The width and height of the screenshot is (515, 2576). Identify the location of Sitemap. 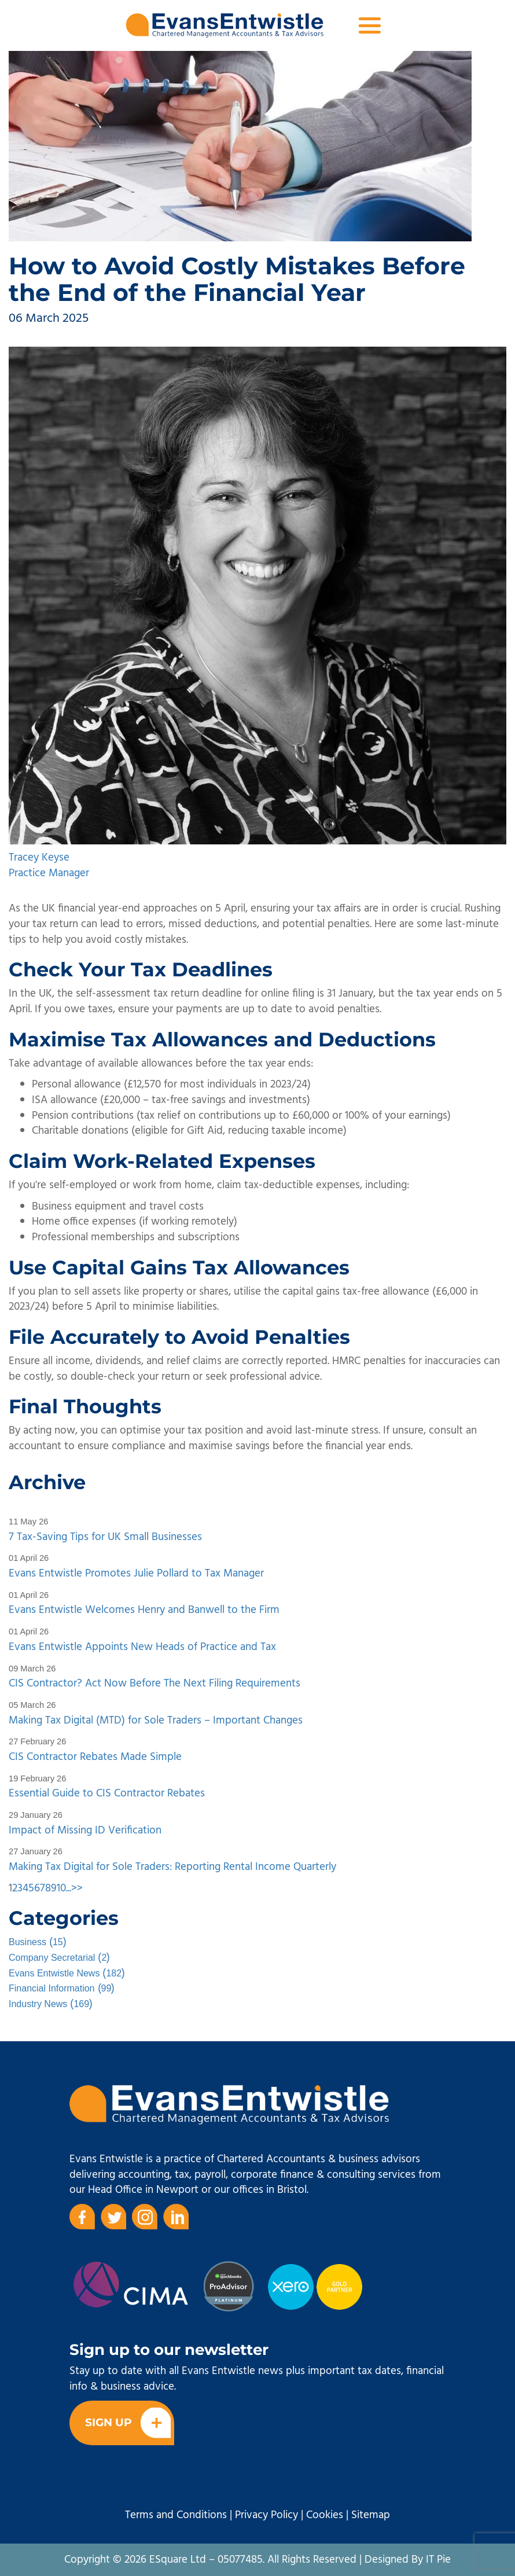
(370, 2515).